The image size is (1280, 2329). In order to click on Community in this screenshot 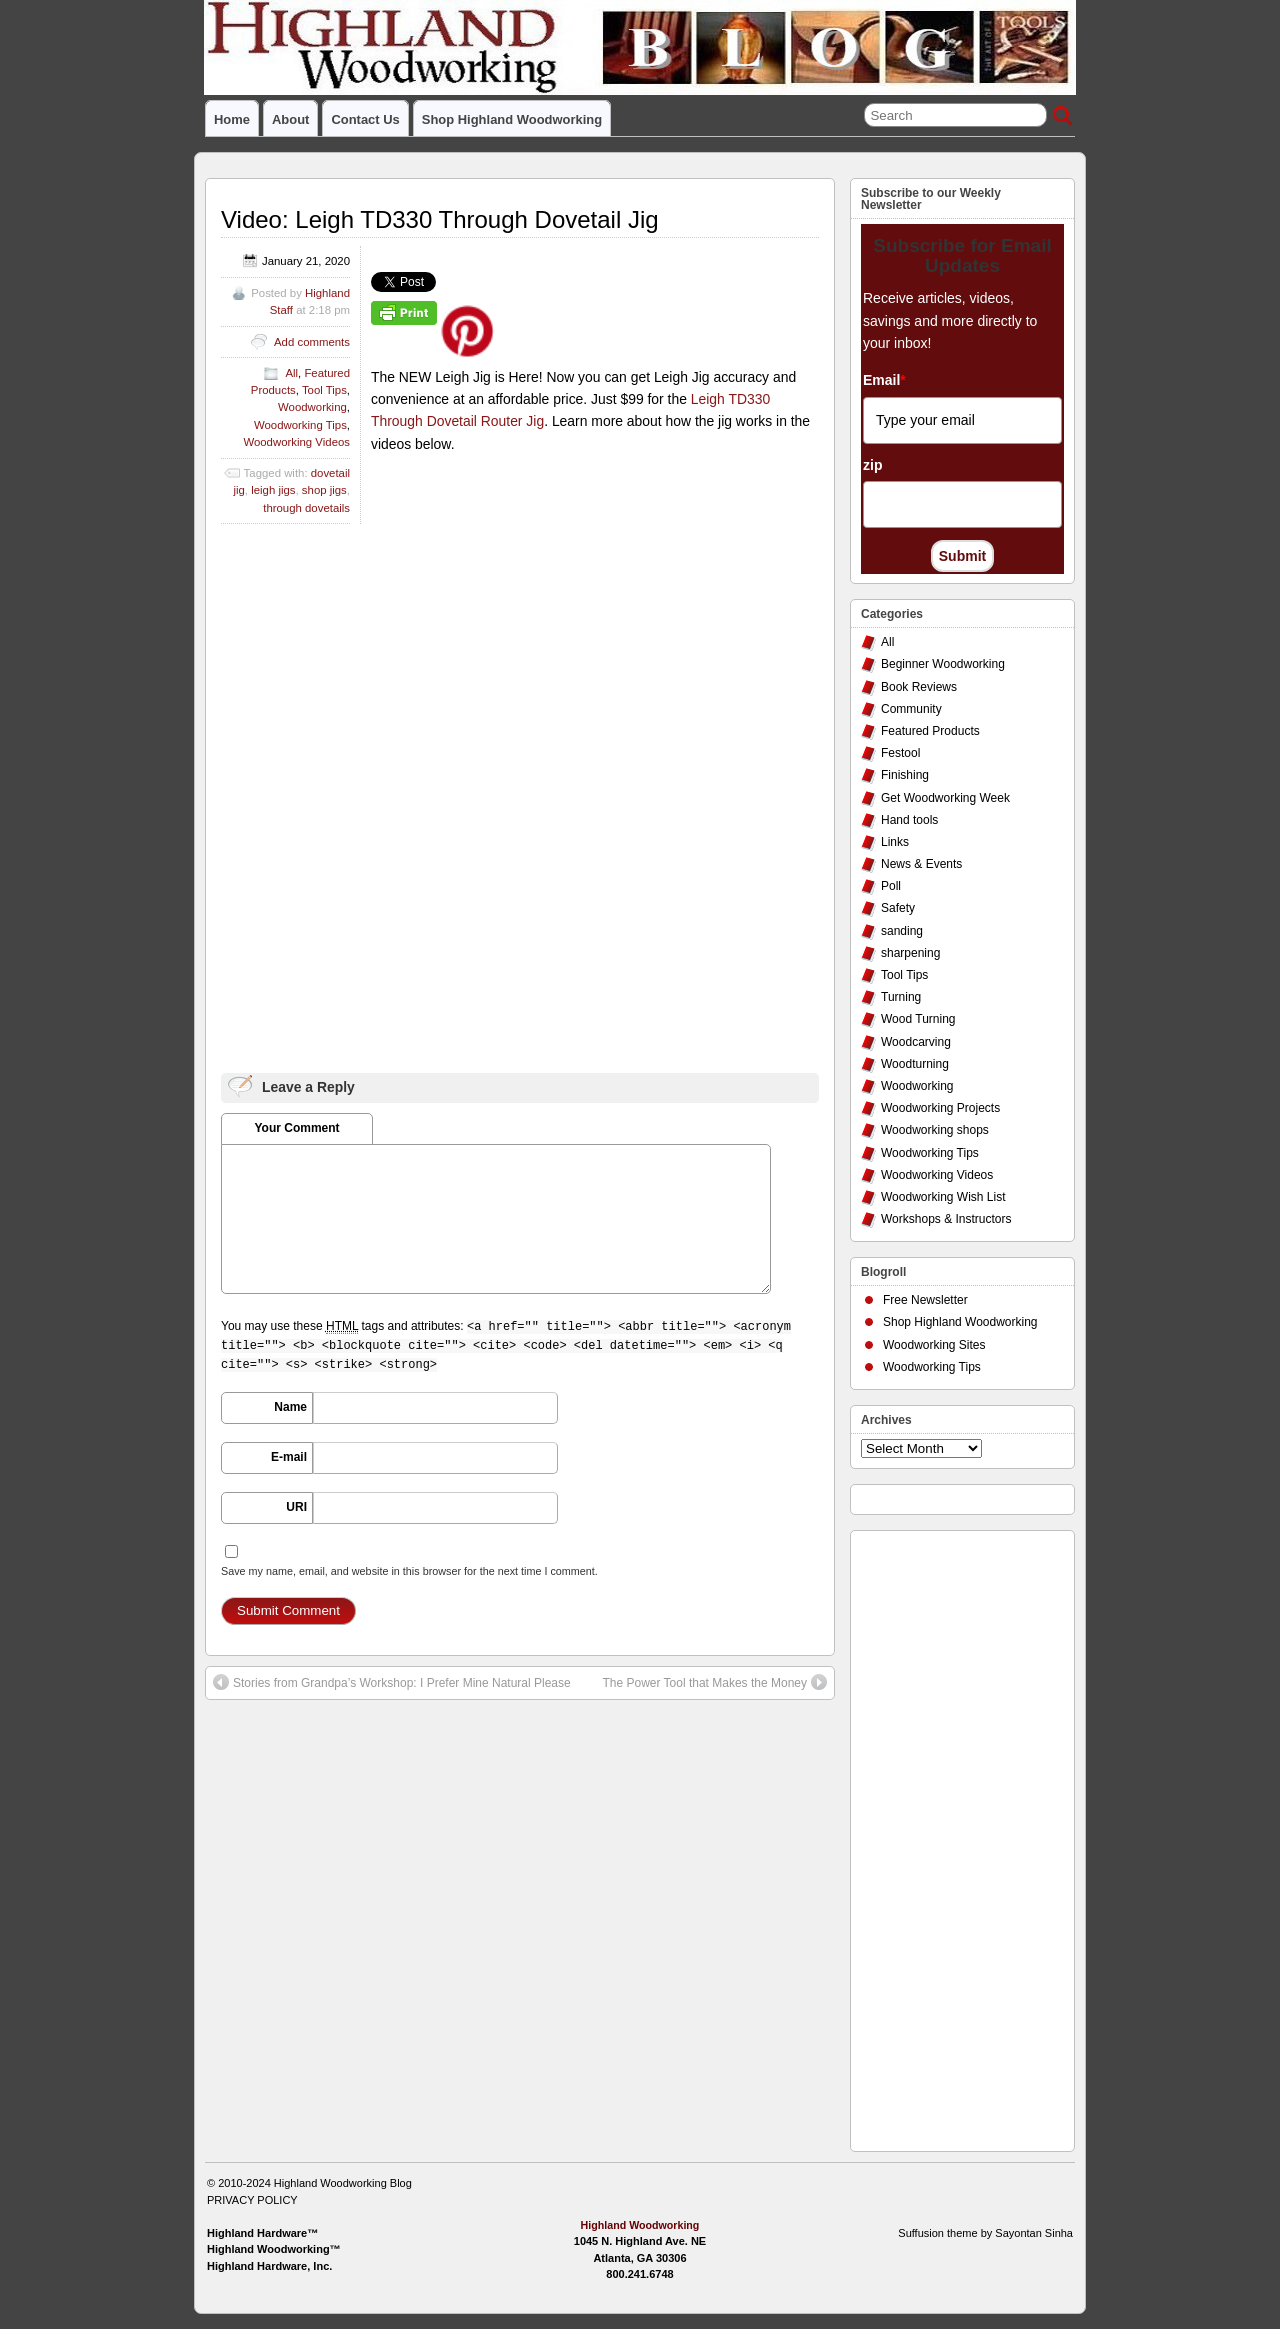, I will do `click(911, 709)`.